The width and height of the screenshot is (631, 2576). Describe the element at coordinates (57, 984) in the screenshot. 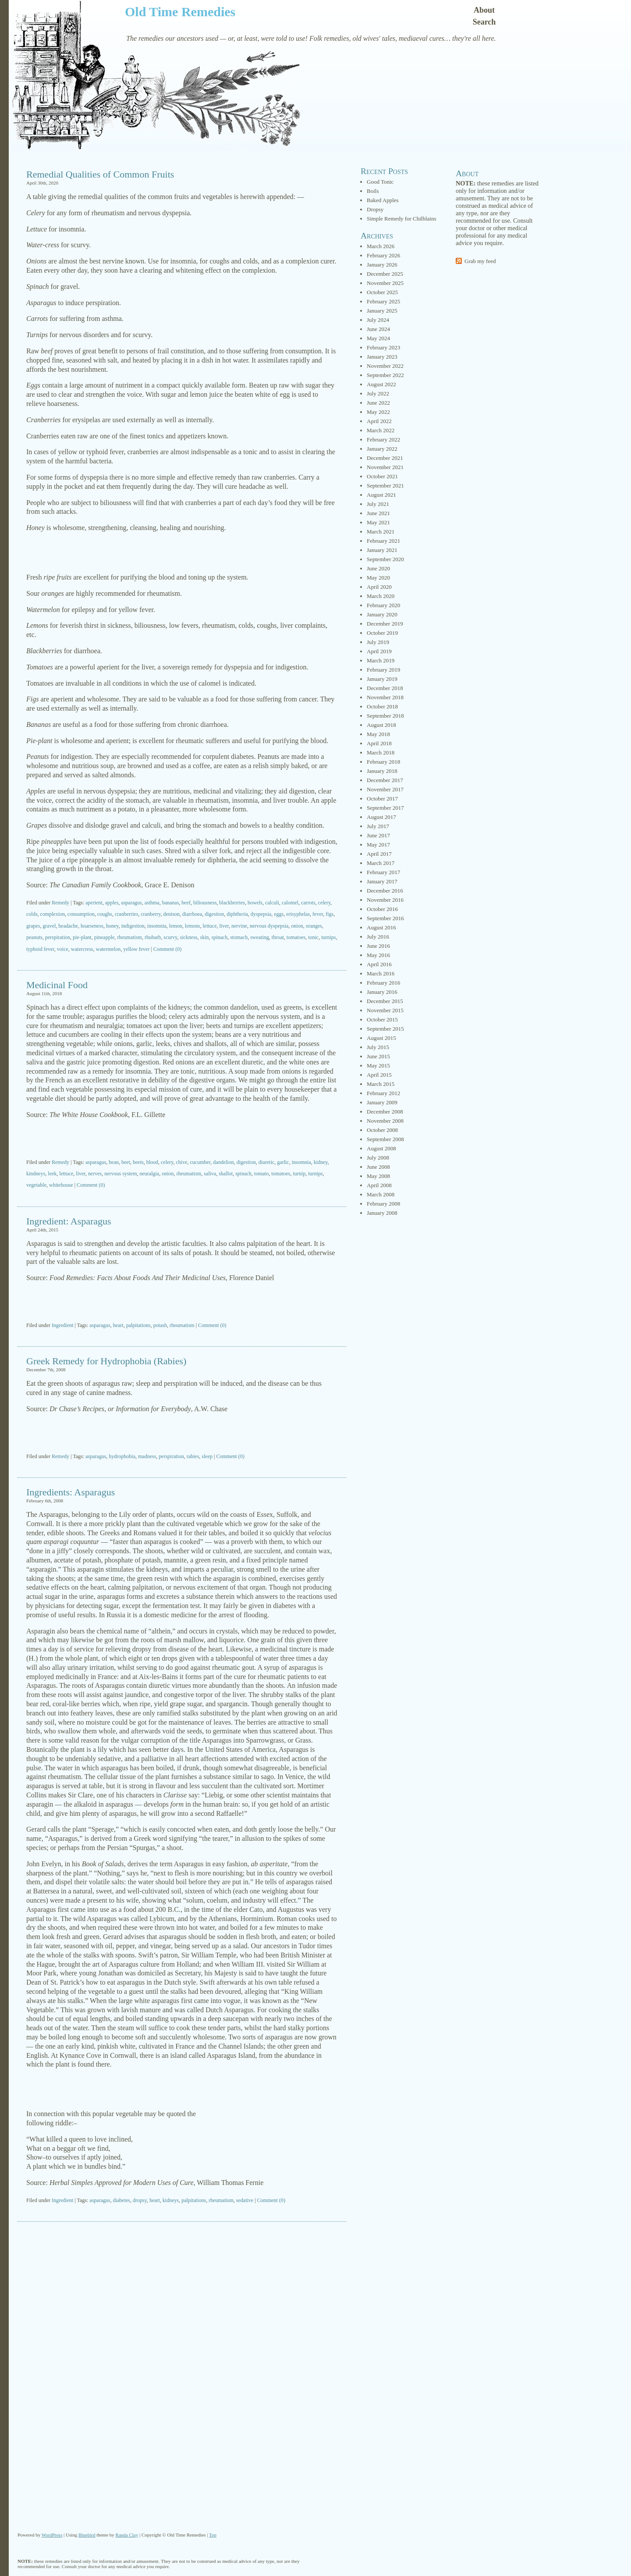

I see `Medicinal Food` at that location.